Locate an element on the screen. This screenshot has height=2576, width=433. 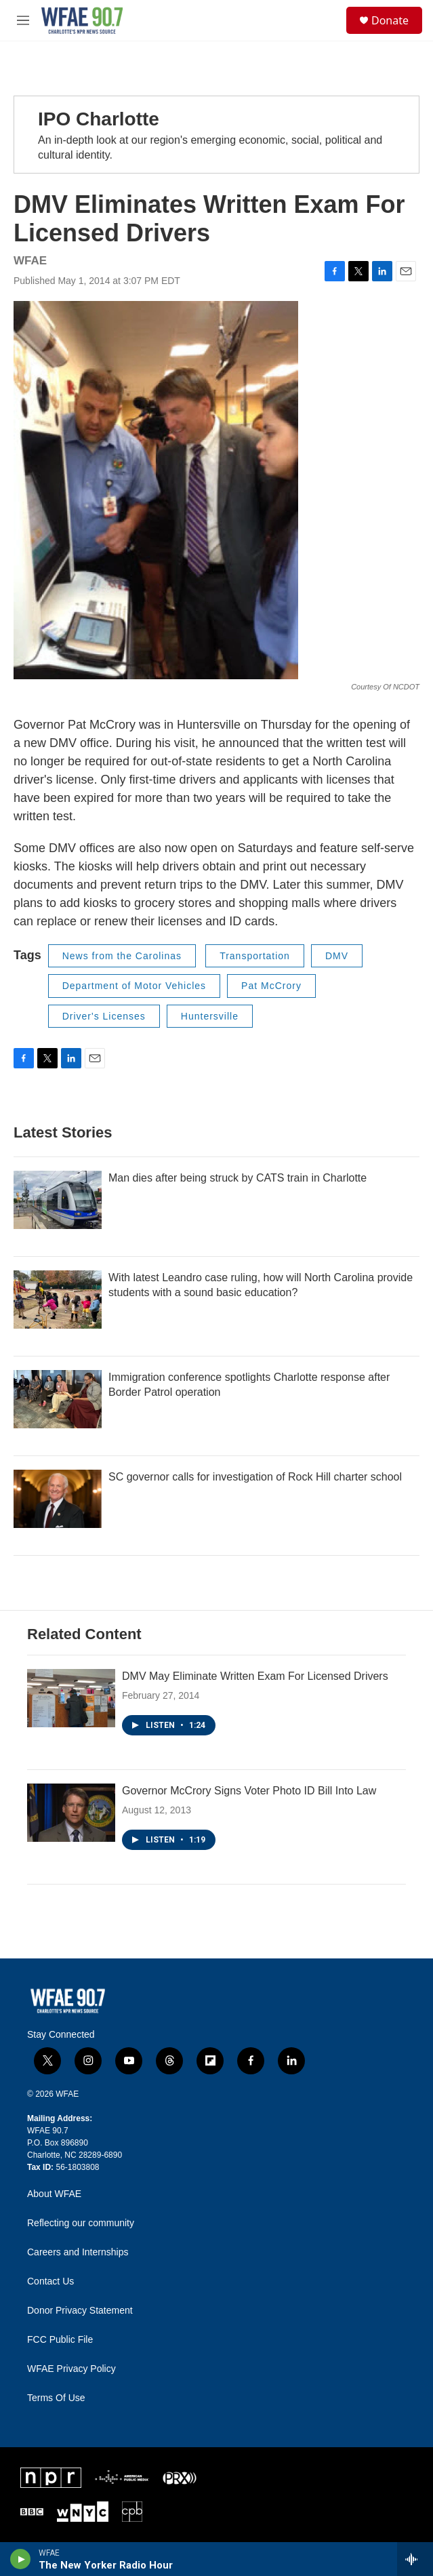
Governor McCrory Signs Voter Photo ID Bill Into Law is located at coordinates (249, 1790).